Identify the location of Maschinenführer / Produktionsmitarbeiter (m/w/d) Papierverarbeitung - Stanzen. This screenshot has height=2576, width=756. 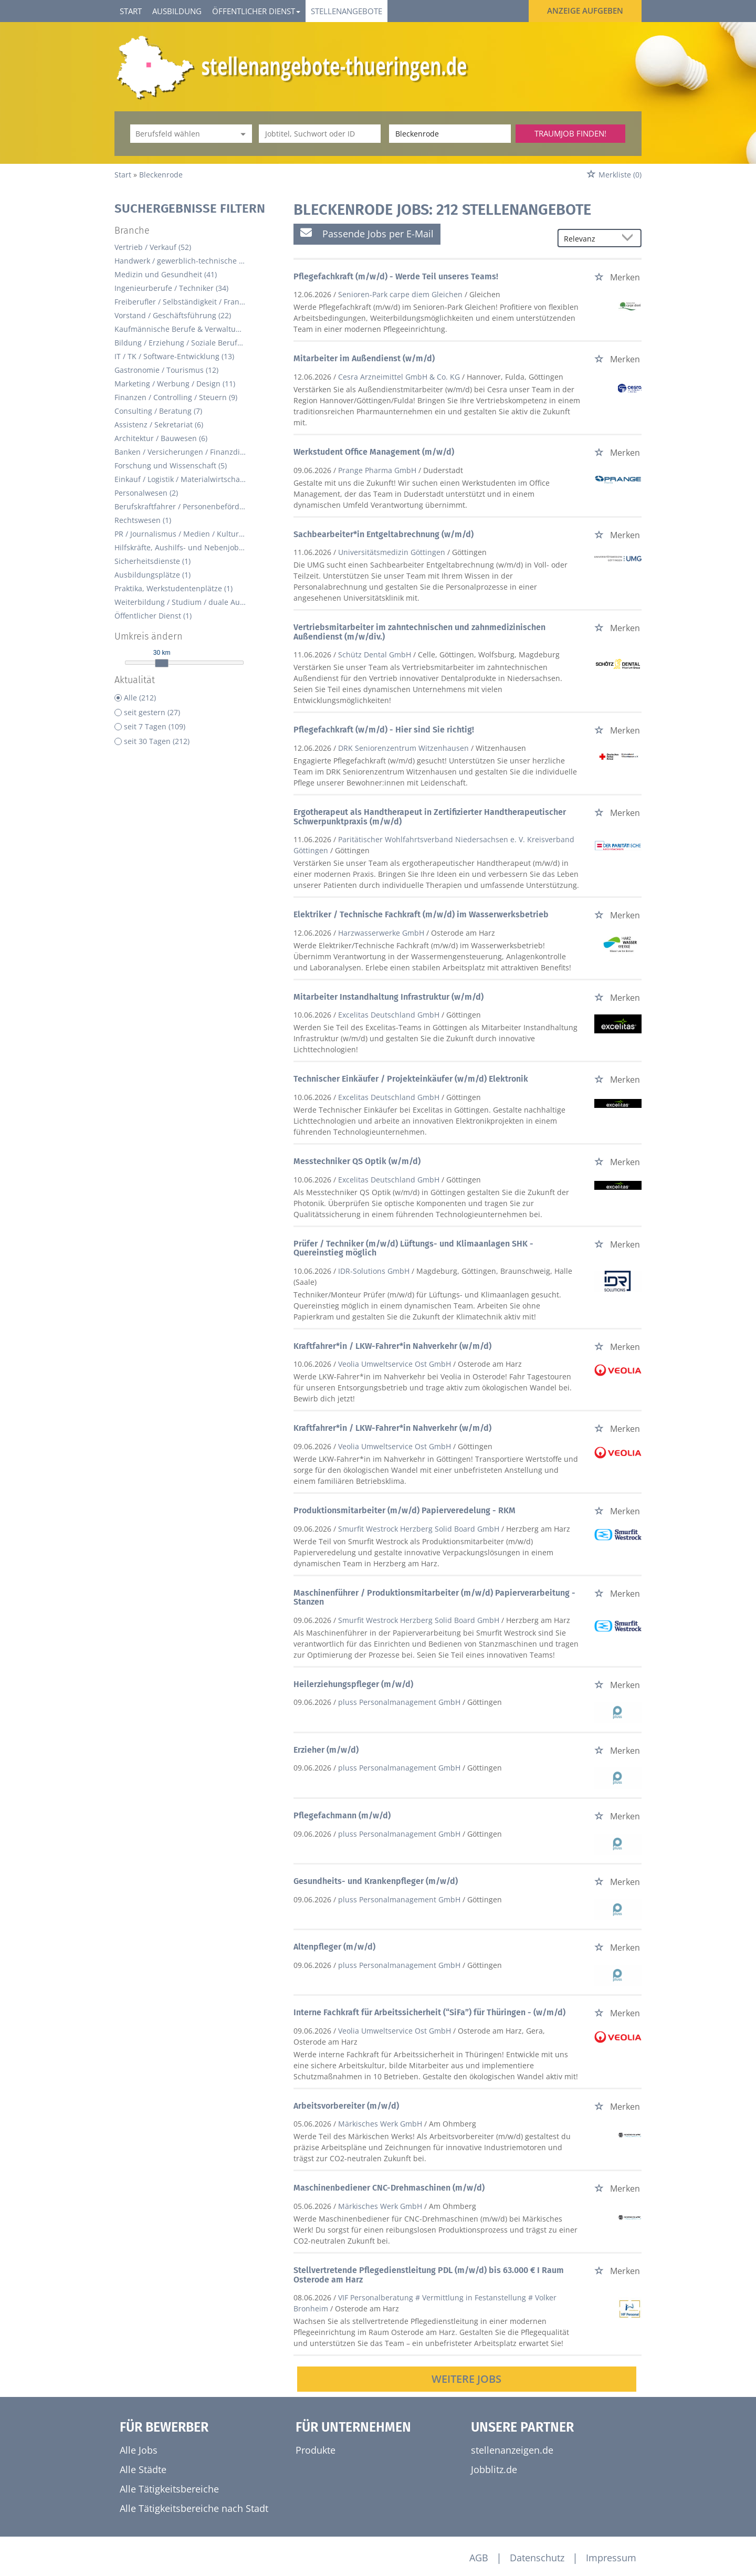
(434, 1597).